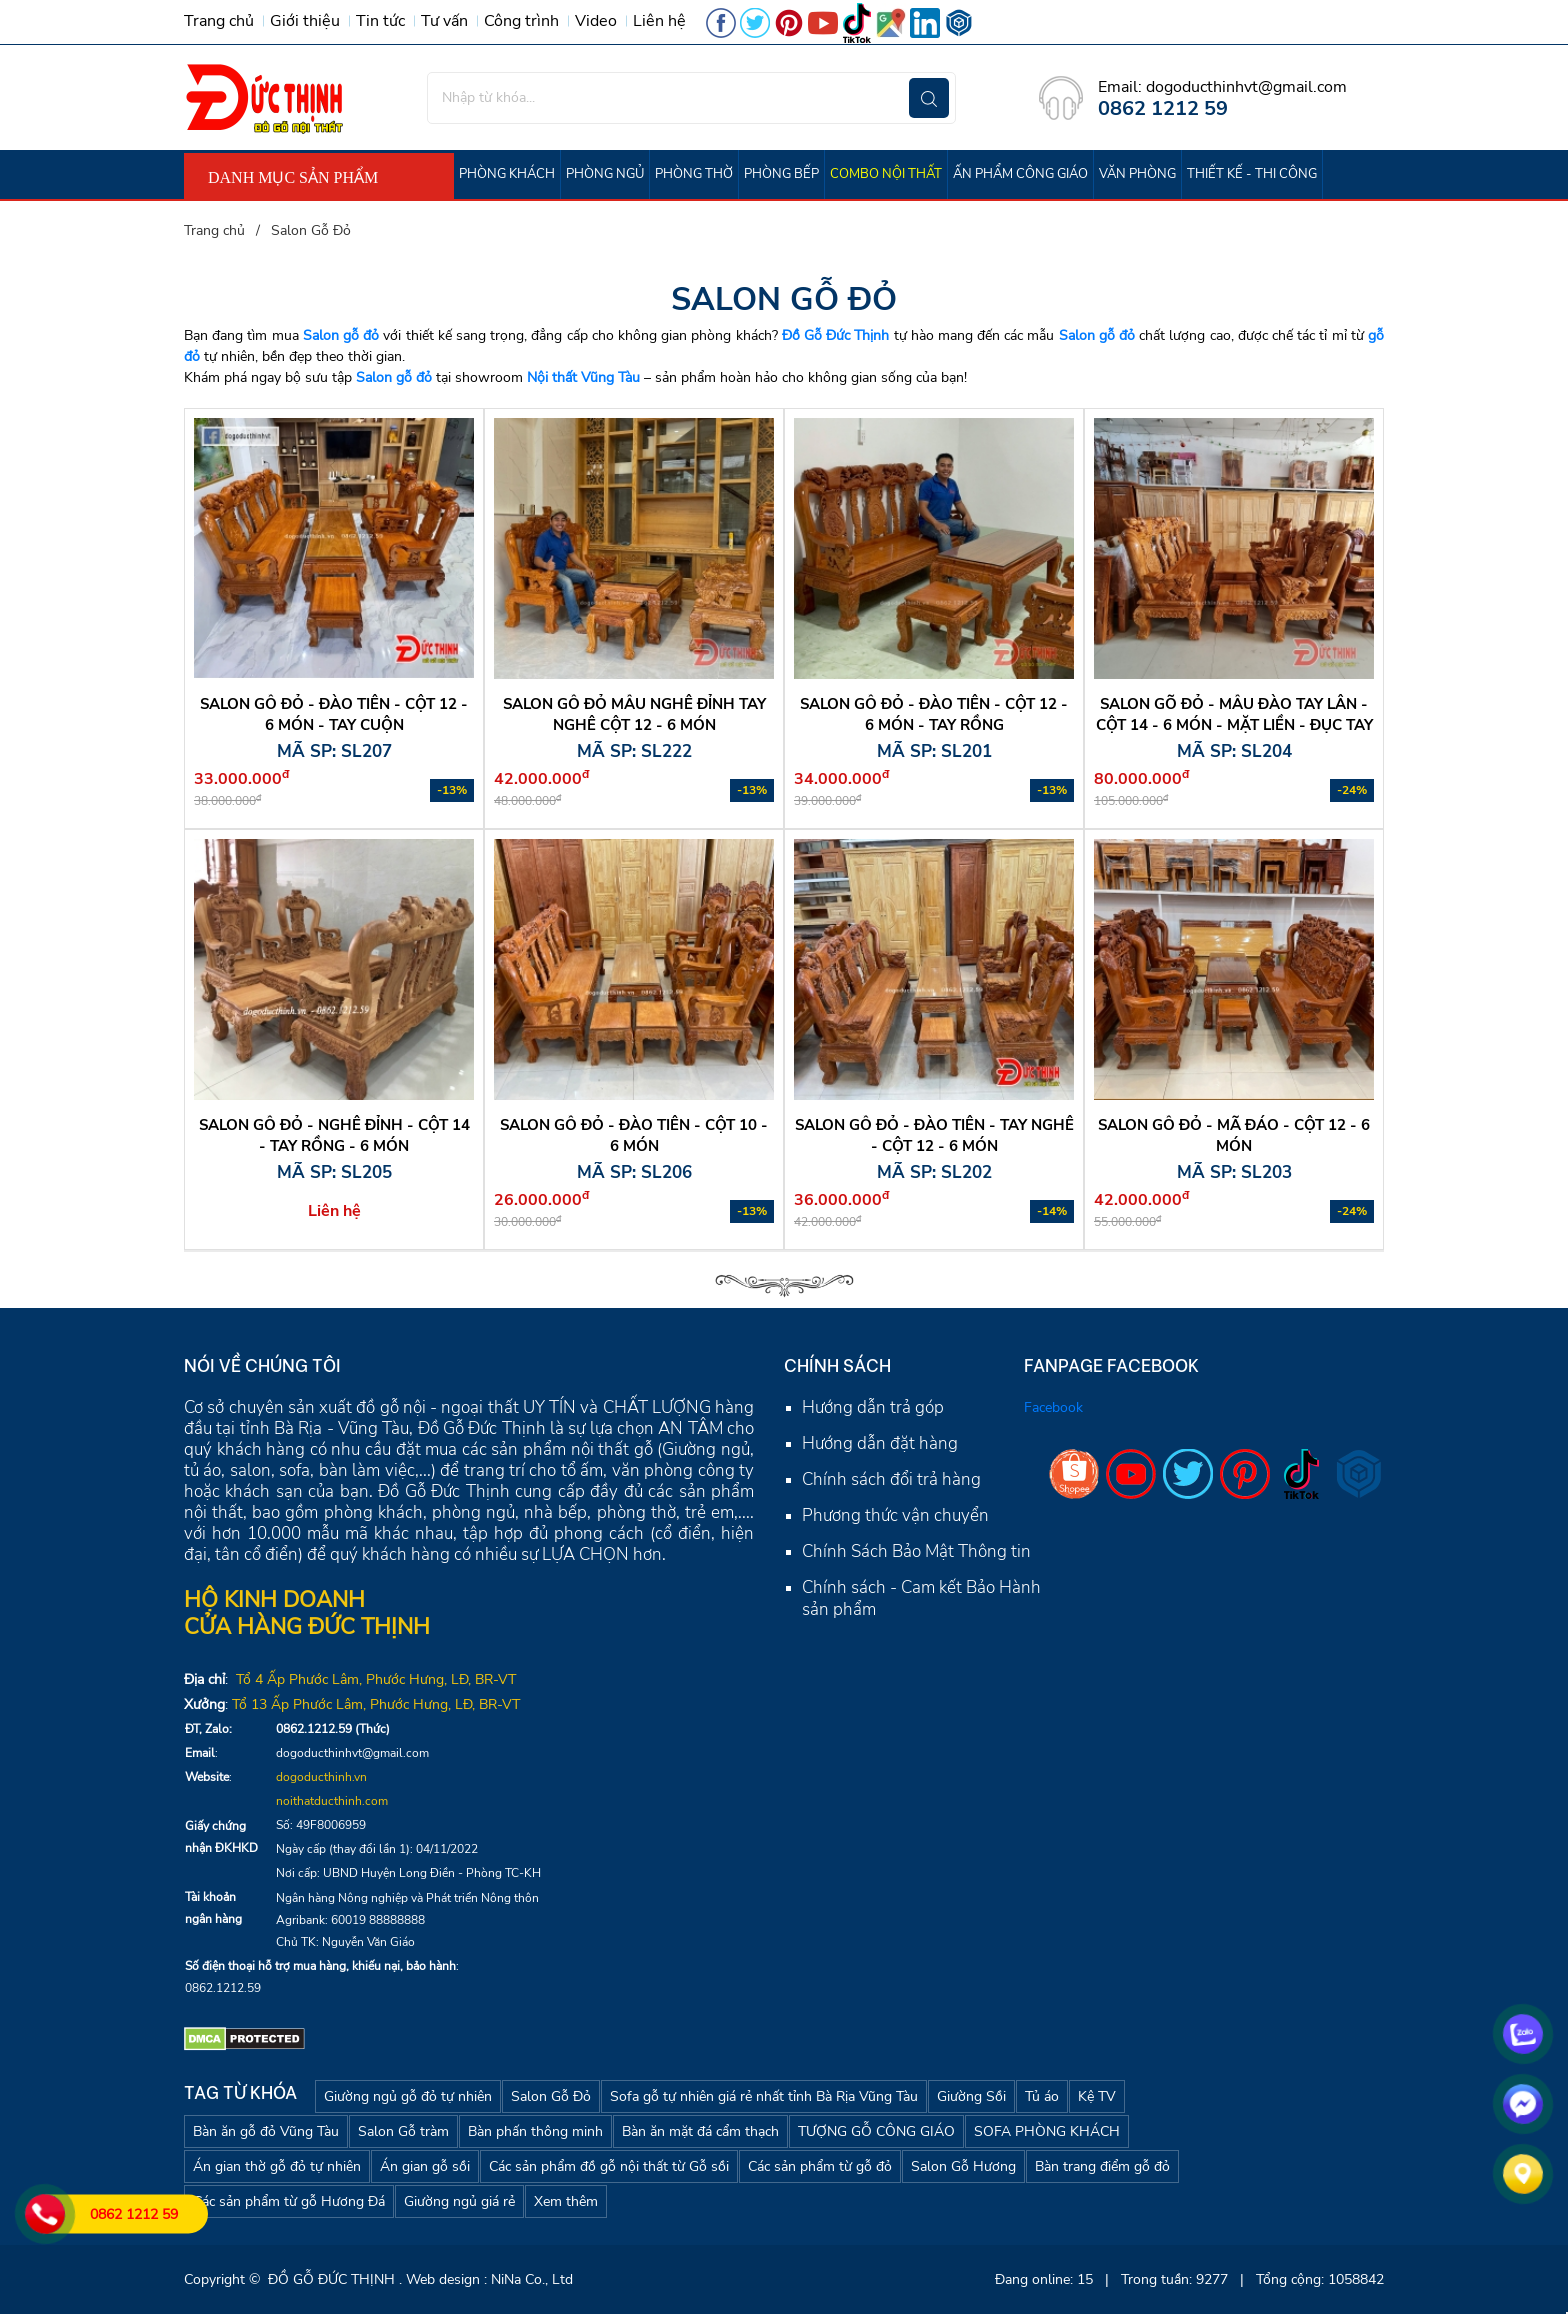 The image size is (1568, 2314). What do you see at coordinates (341, 335) in the screenshot?
I see `Salon gỗ đỏ` at bounding box center [341, 335].